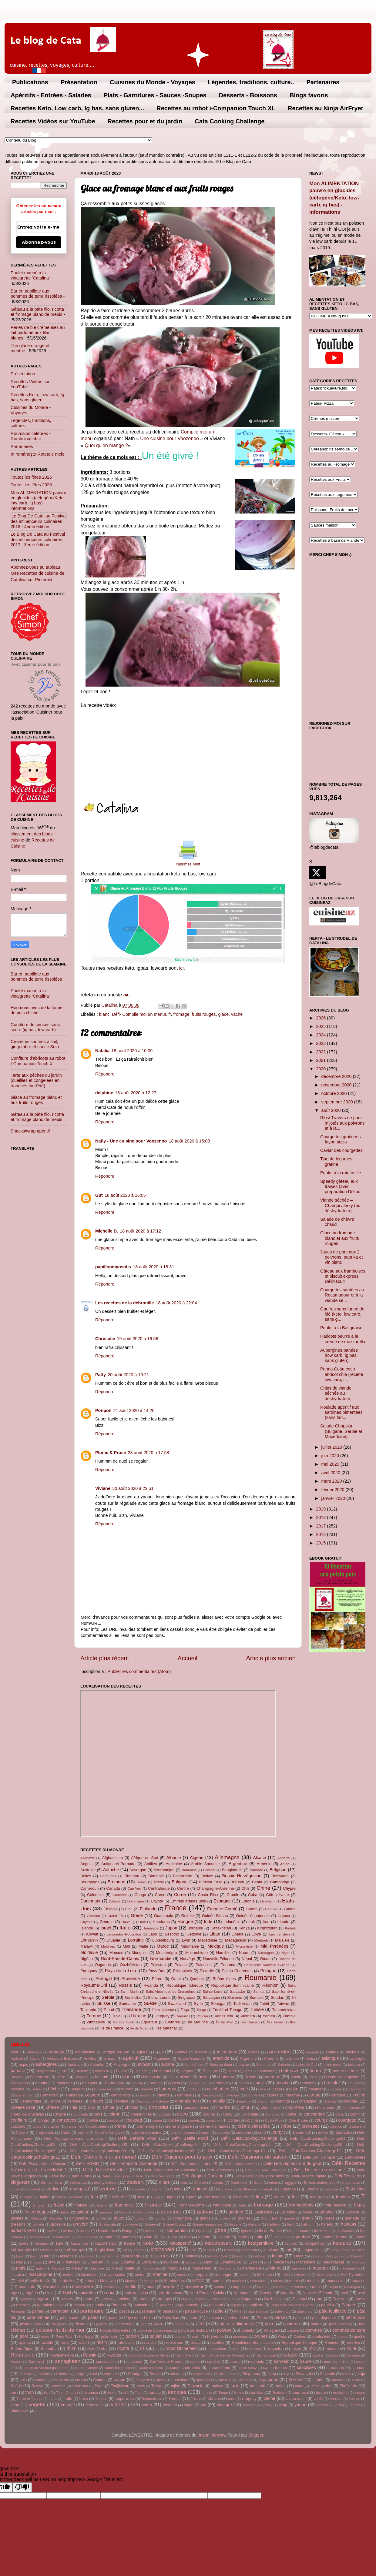 The width and height of the screenshot is (376, 2576). Describe the element at coordinates (256, 2305) in the screenshot. I see `papillote` at that location.